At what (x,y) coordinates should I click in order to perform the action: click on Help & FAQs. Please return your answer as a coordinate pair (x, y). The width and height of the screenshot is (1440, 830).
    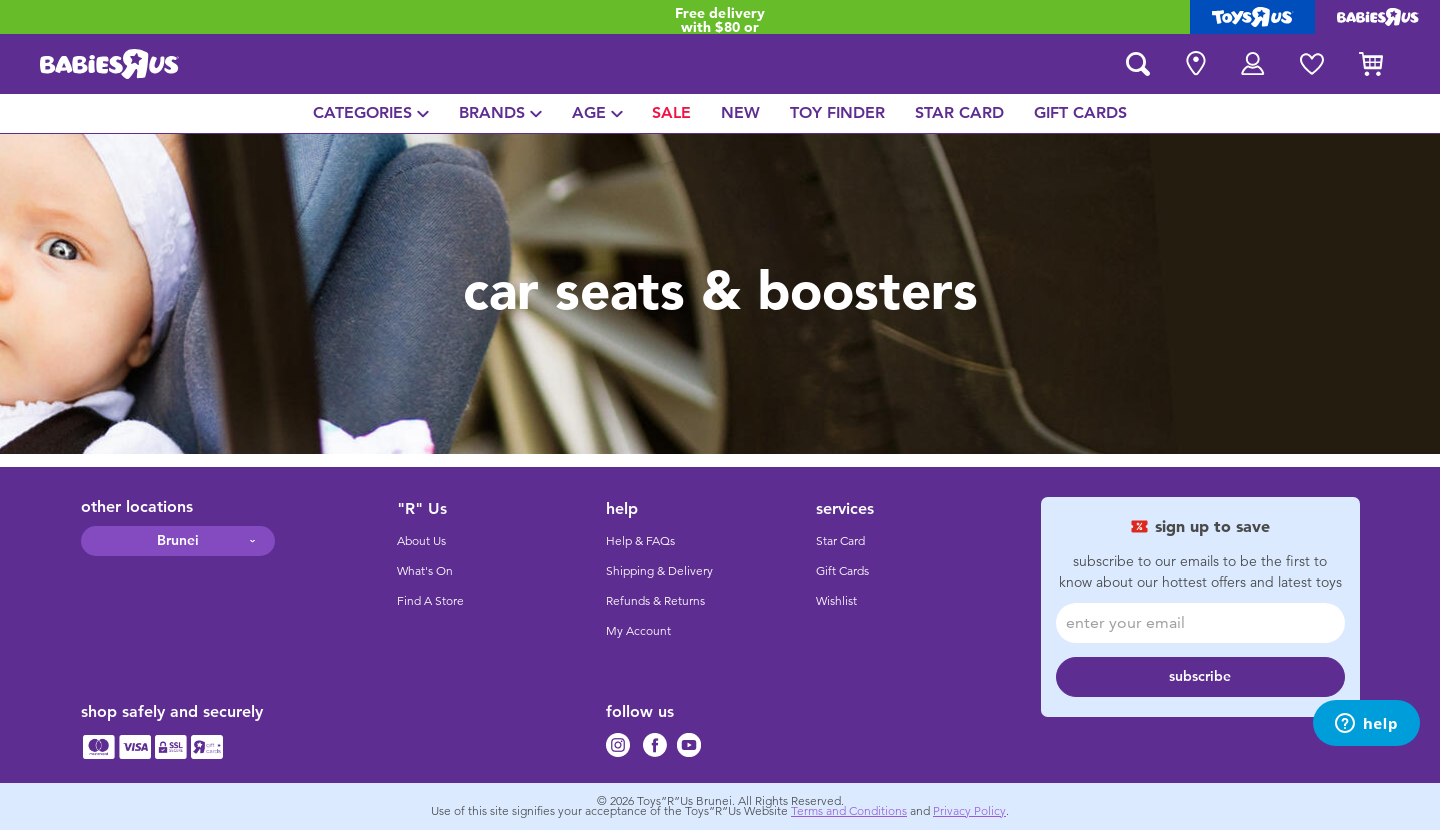
    Looking at the image, I should click on (640, 541).